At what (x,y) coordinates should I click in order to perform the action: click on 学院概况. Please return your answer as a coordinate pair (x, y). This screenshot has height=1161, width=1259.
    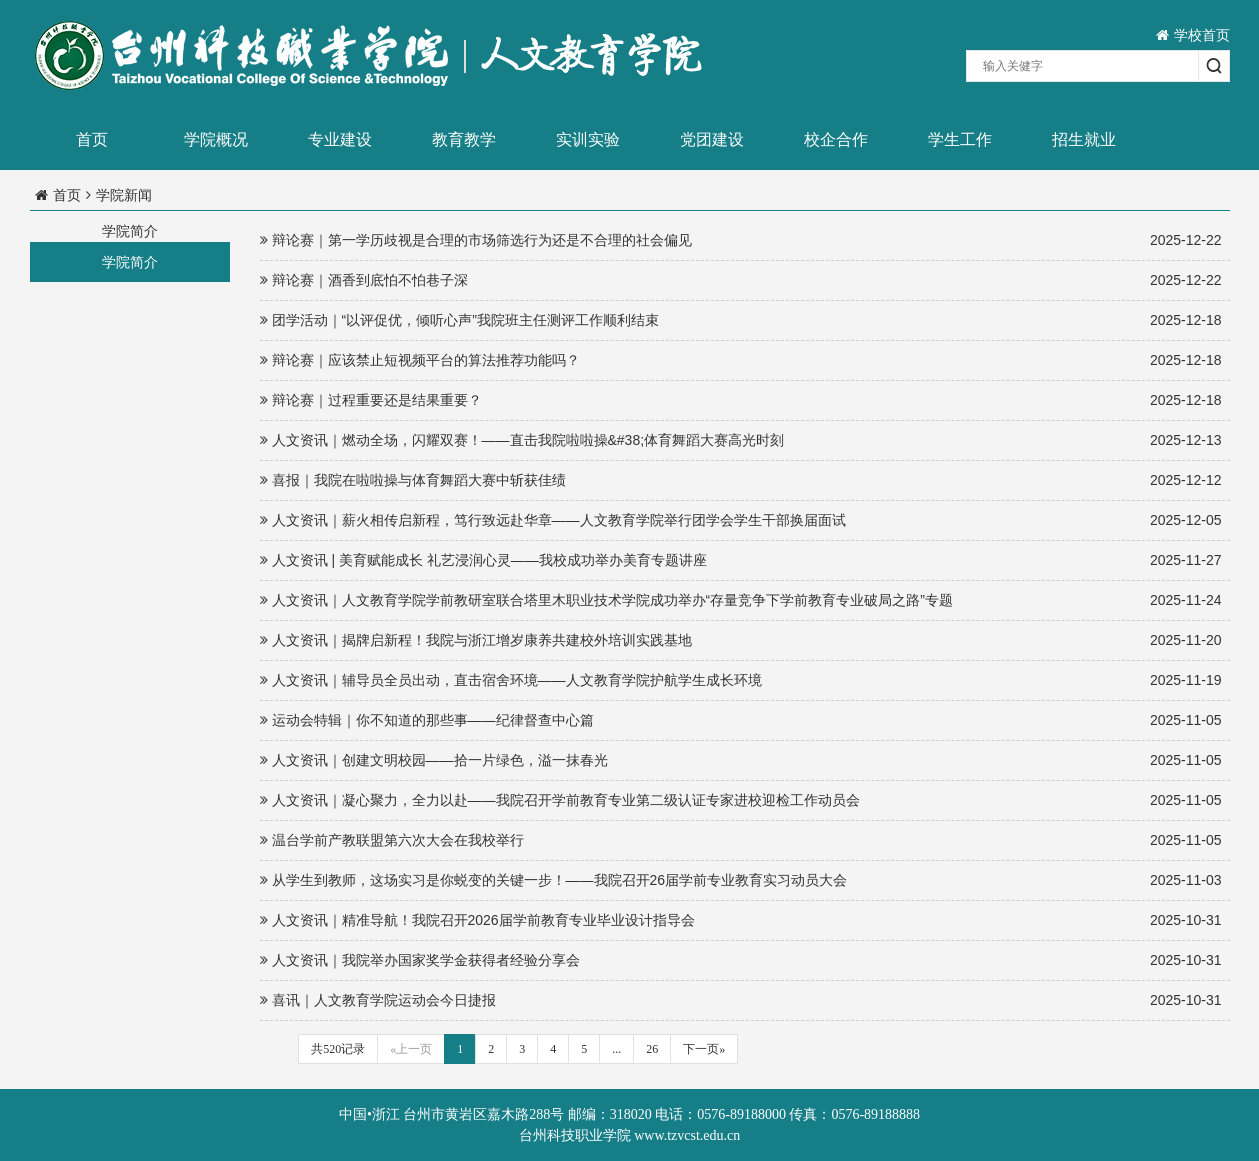
    Looking at the image, I should click on (216, 139).